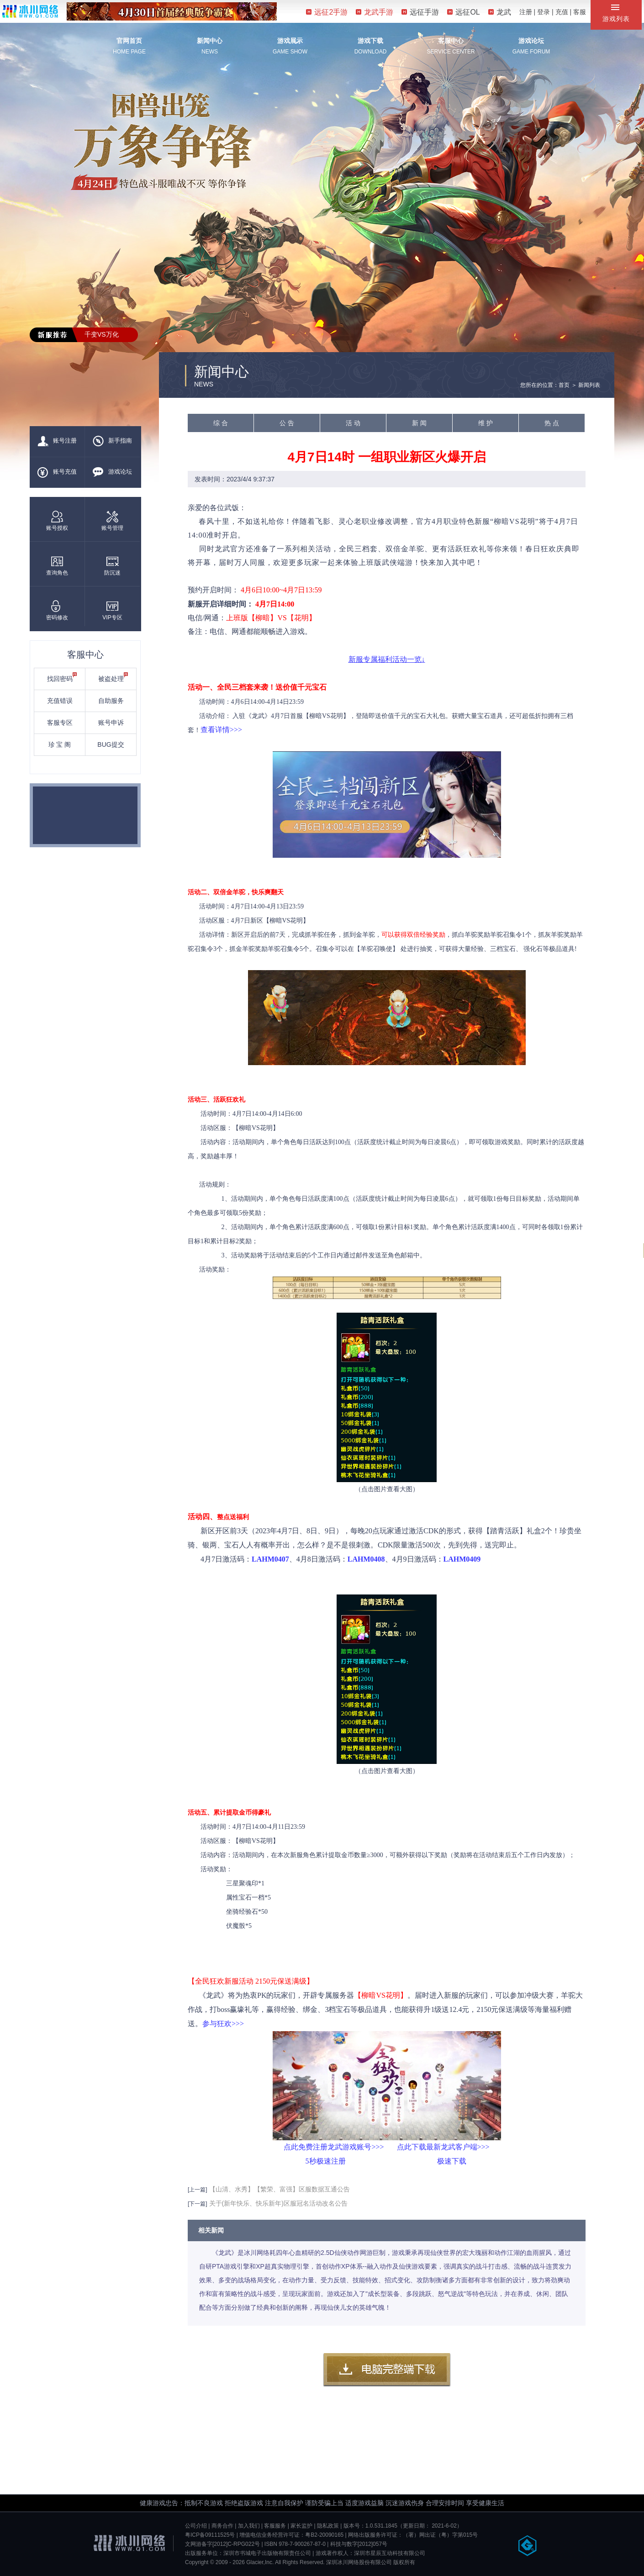 The width and height of the screenshot is (644, 2576). What do you see at coordinates (279, 2189) in the screenshot?
I see `【山清、水秀】【繁荣、富强】区服数据互通公告` at bounding box center [279, 2189].